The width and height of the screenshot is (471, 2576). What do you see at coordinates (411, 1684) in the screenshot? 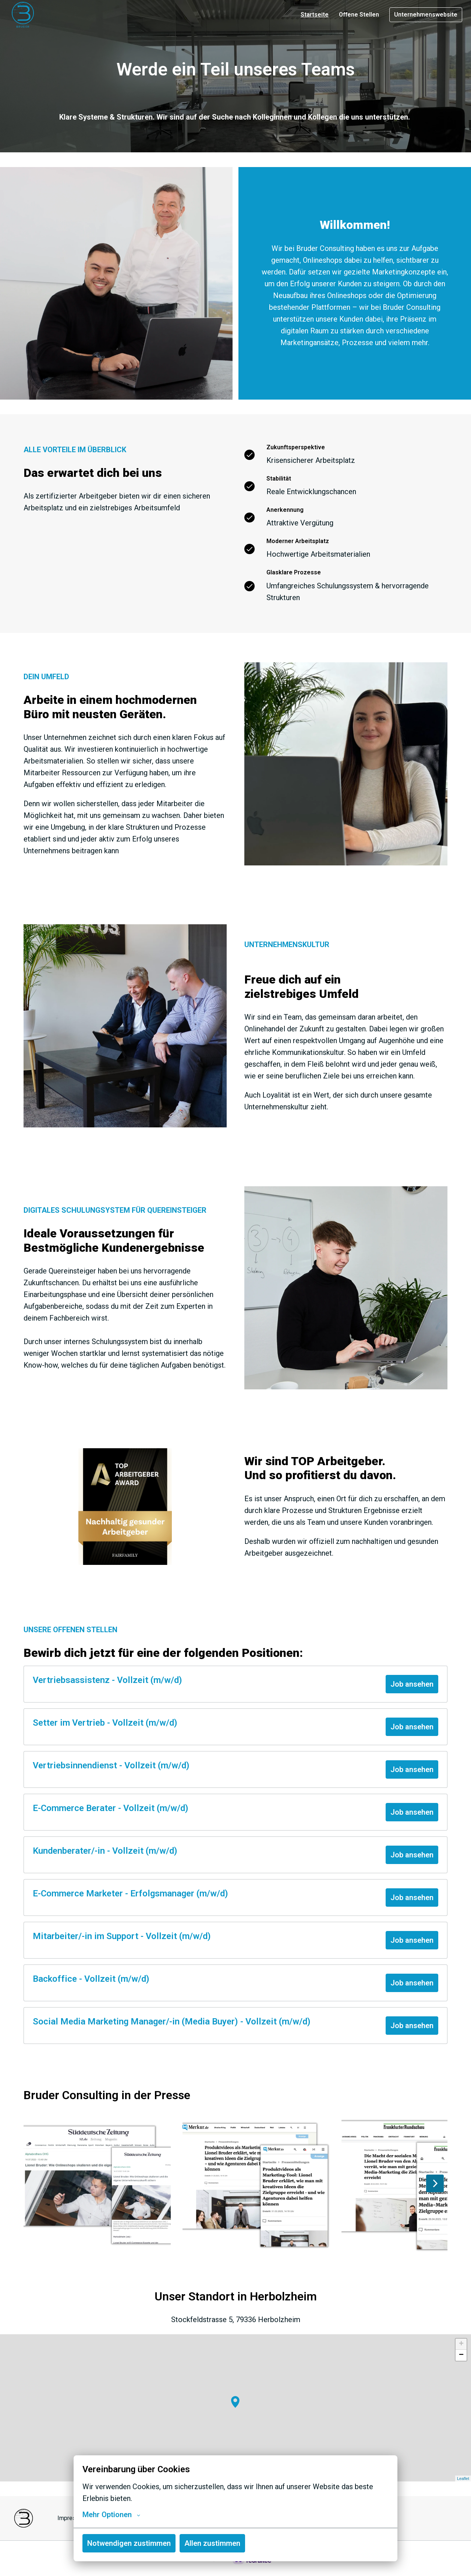
I see `Job ansehen` at bounding box center [411, 1684].